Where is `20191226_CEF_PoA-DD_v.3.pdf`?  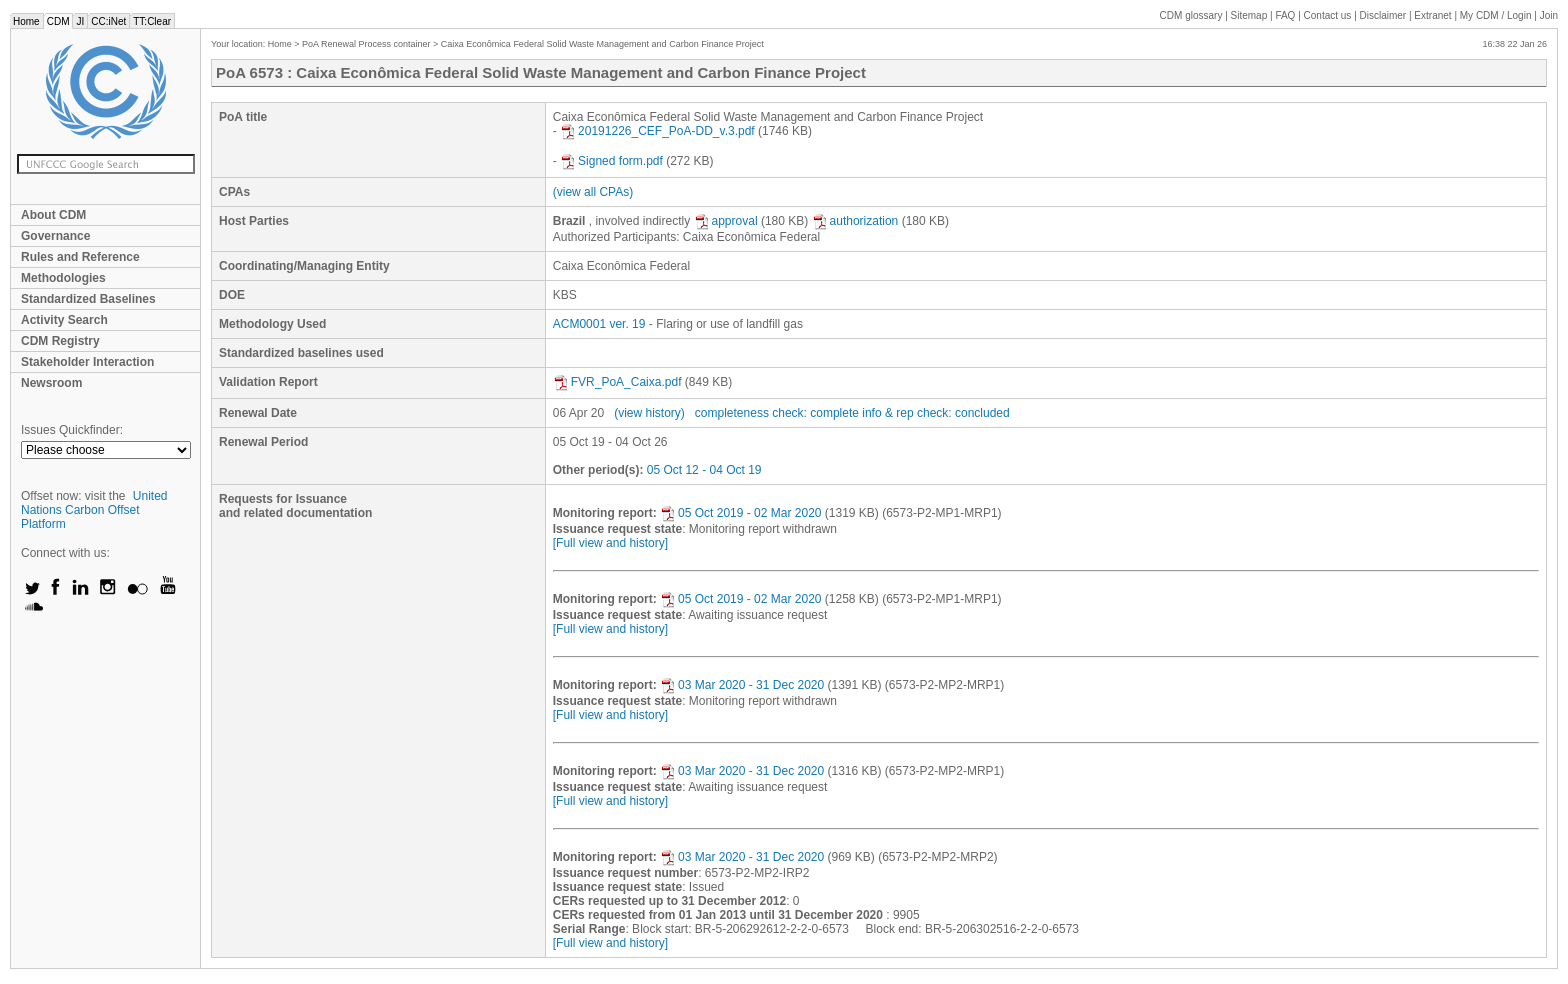
20191226_CEF_PoA-DD_v.3.pdf is located at coordinates (657, 131).